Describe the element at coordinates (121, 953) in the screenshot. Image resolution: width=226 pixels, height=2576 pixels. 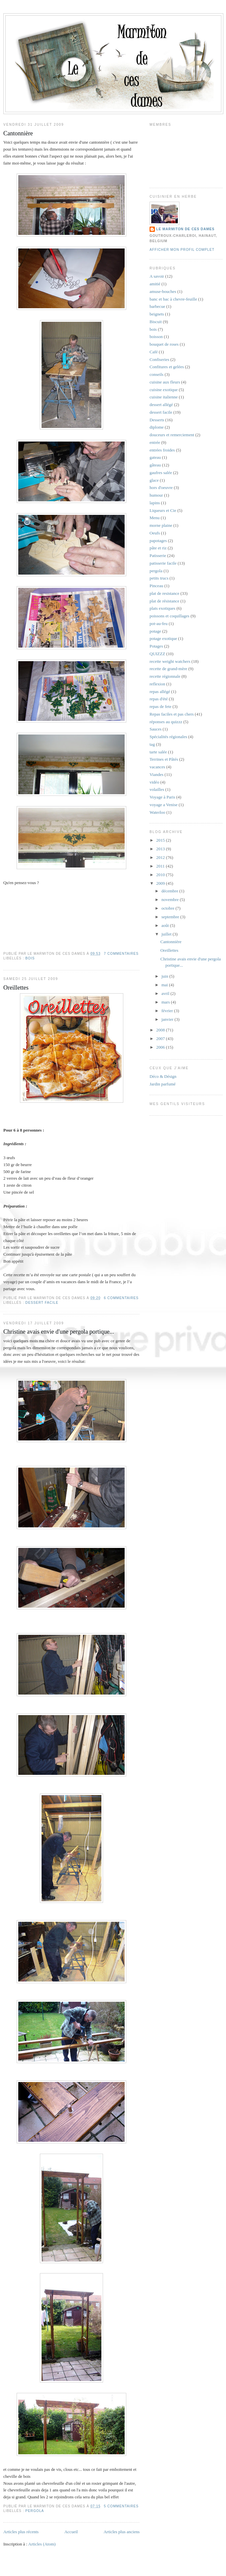
I see `7 commentaires` at that location.